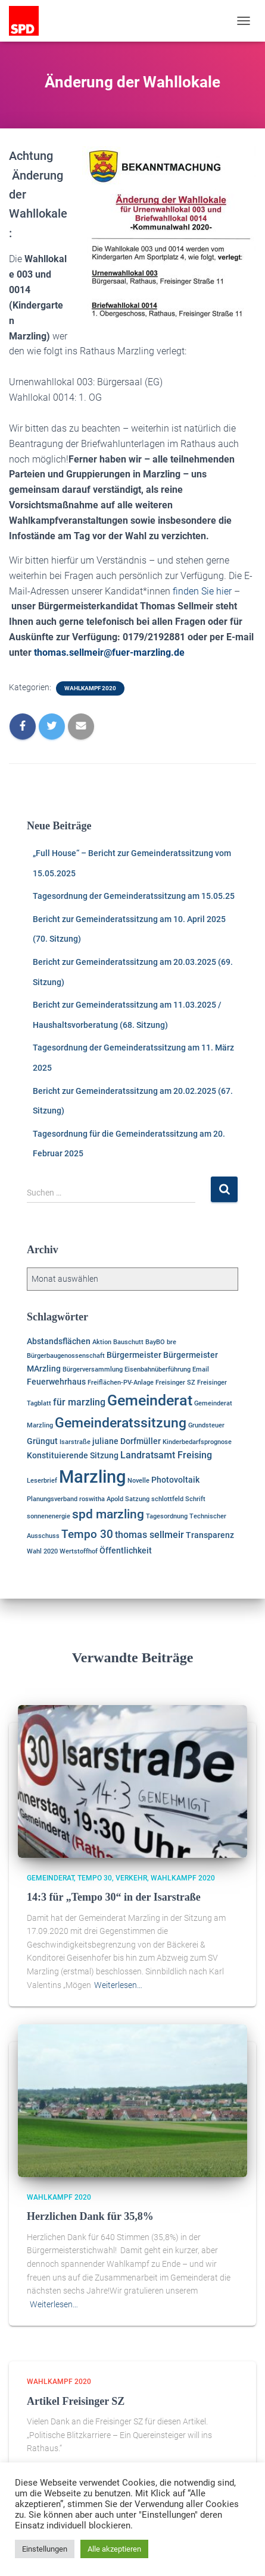 The width and height of the screenshot is (265, 2576). Describe the element at coordinates (93, 1369) in the screenshot. I see `Bürgerversammlung [Bürgerversammlung (1 Eintrag)]` at that location.